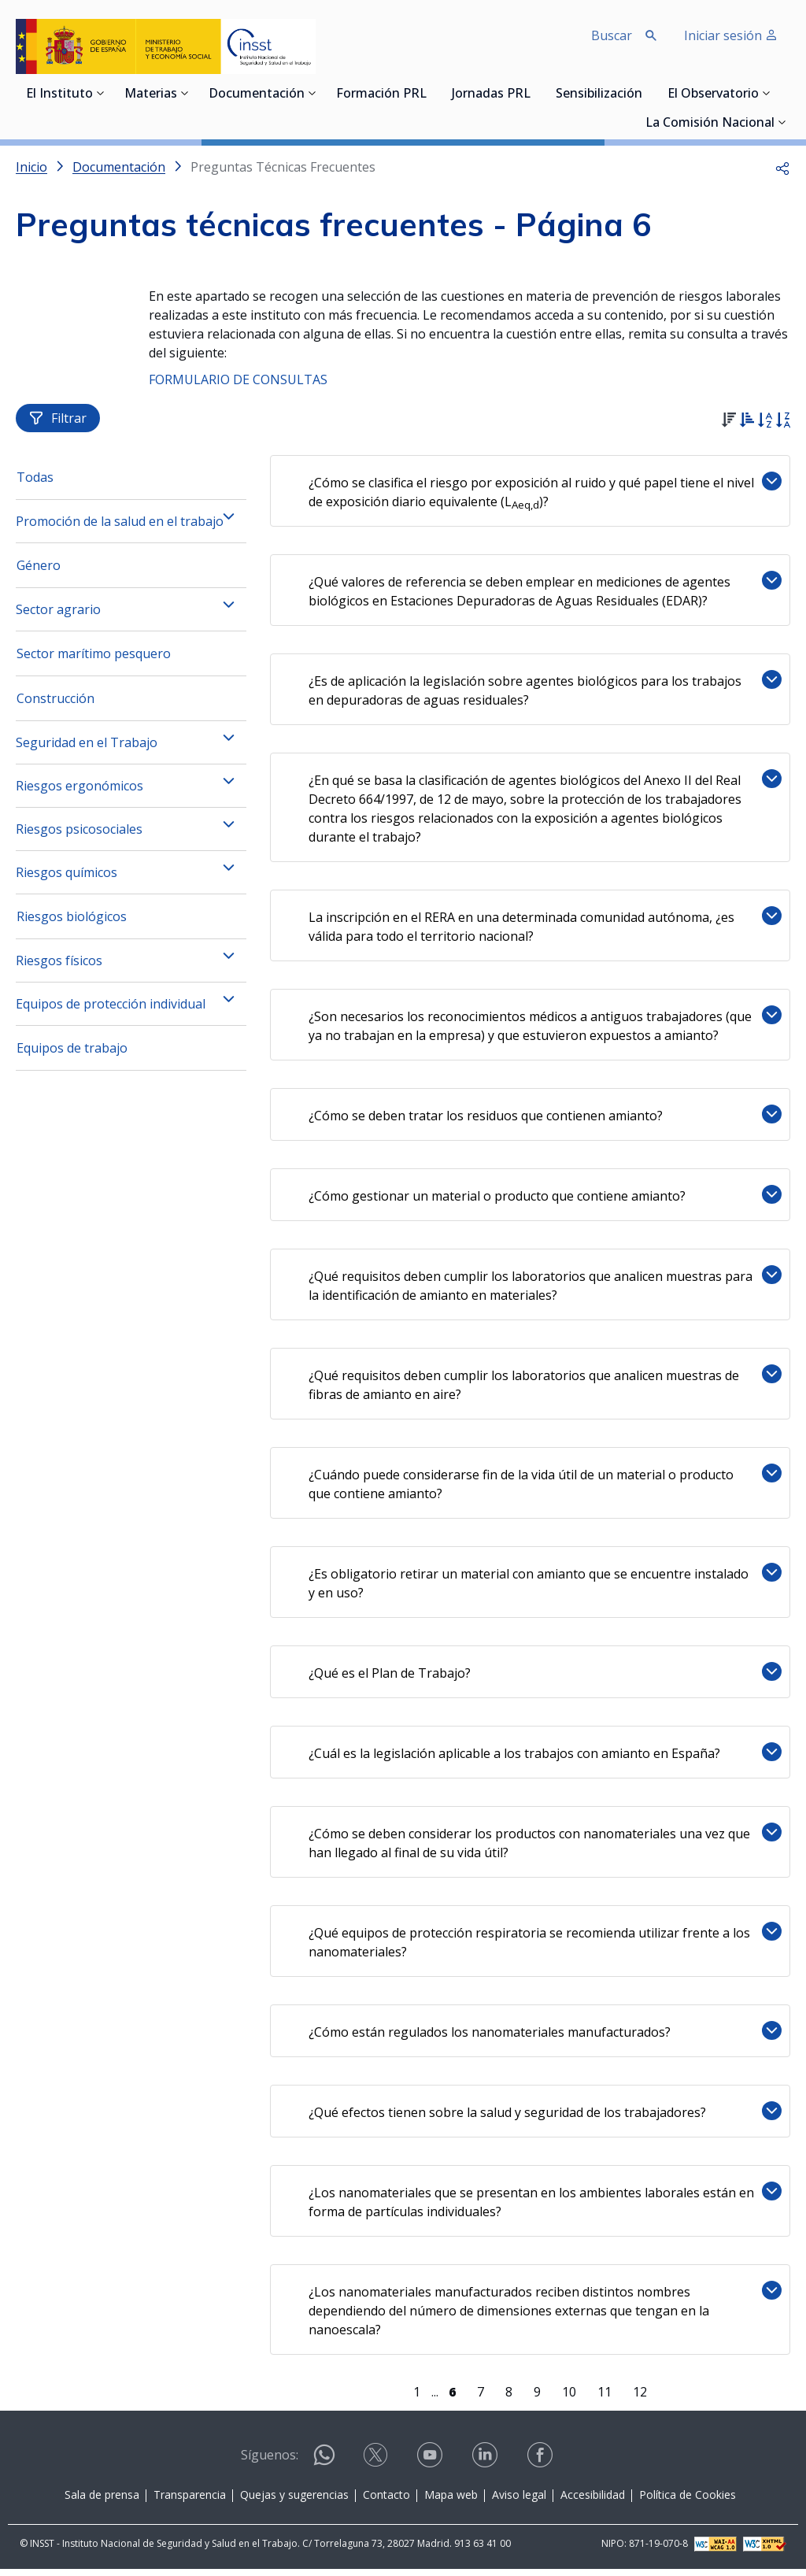  I want to click on Promoción de la salud en el trabajo, so click(120, 528).